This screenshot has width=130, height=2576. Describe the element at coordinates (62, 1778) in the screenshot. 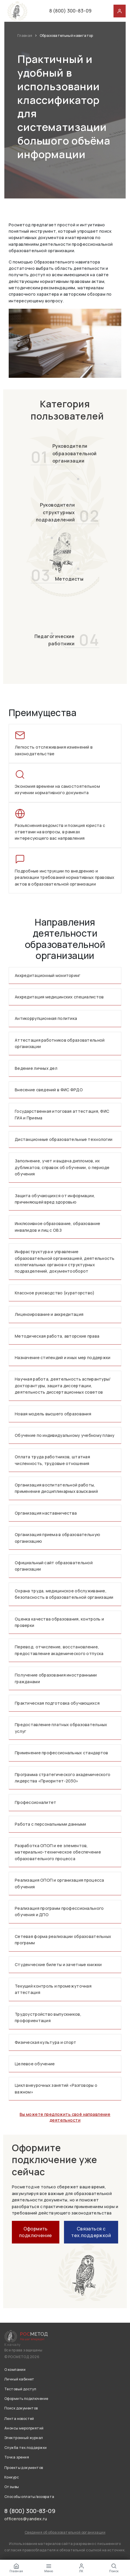

I see `Программа стратегического академического лидерства «Приоритет-2030»` at that location.